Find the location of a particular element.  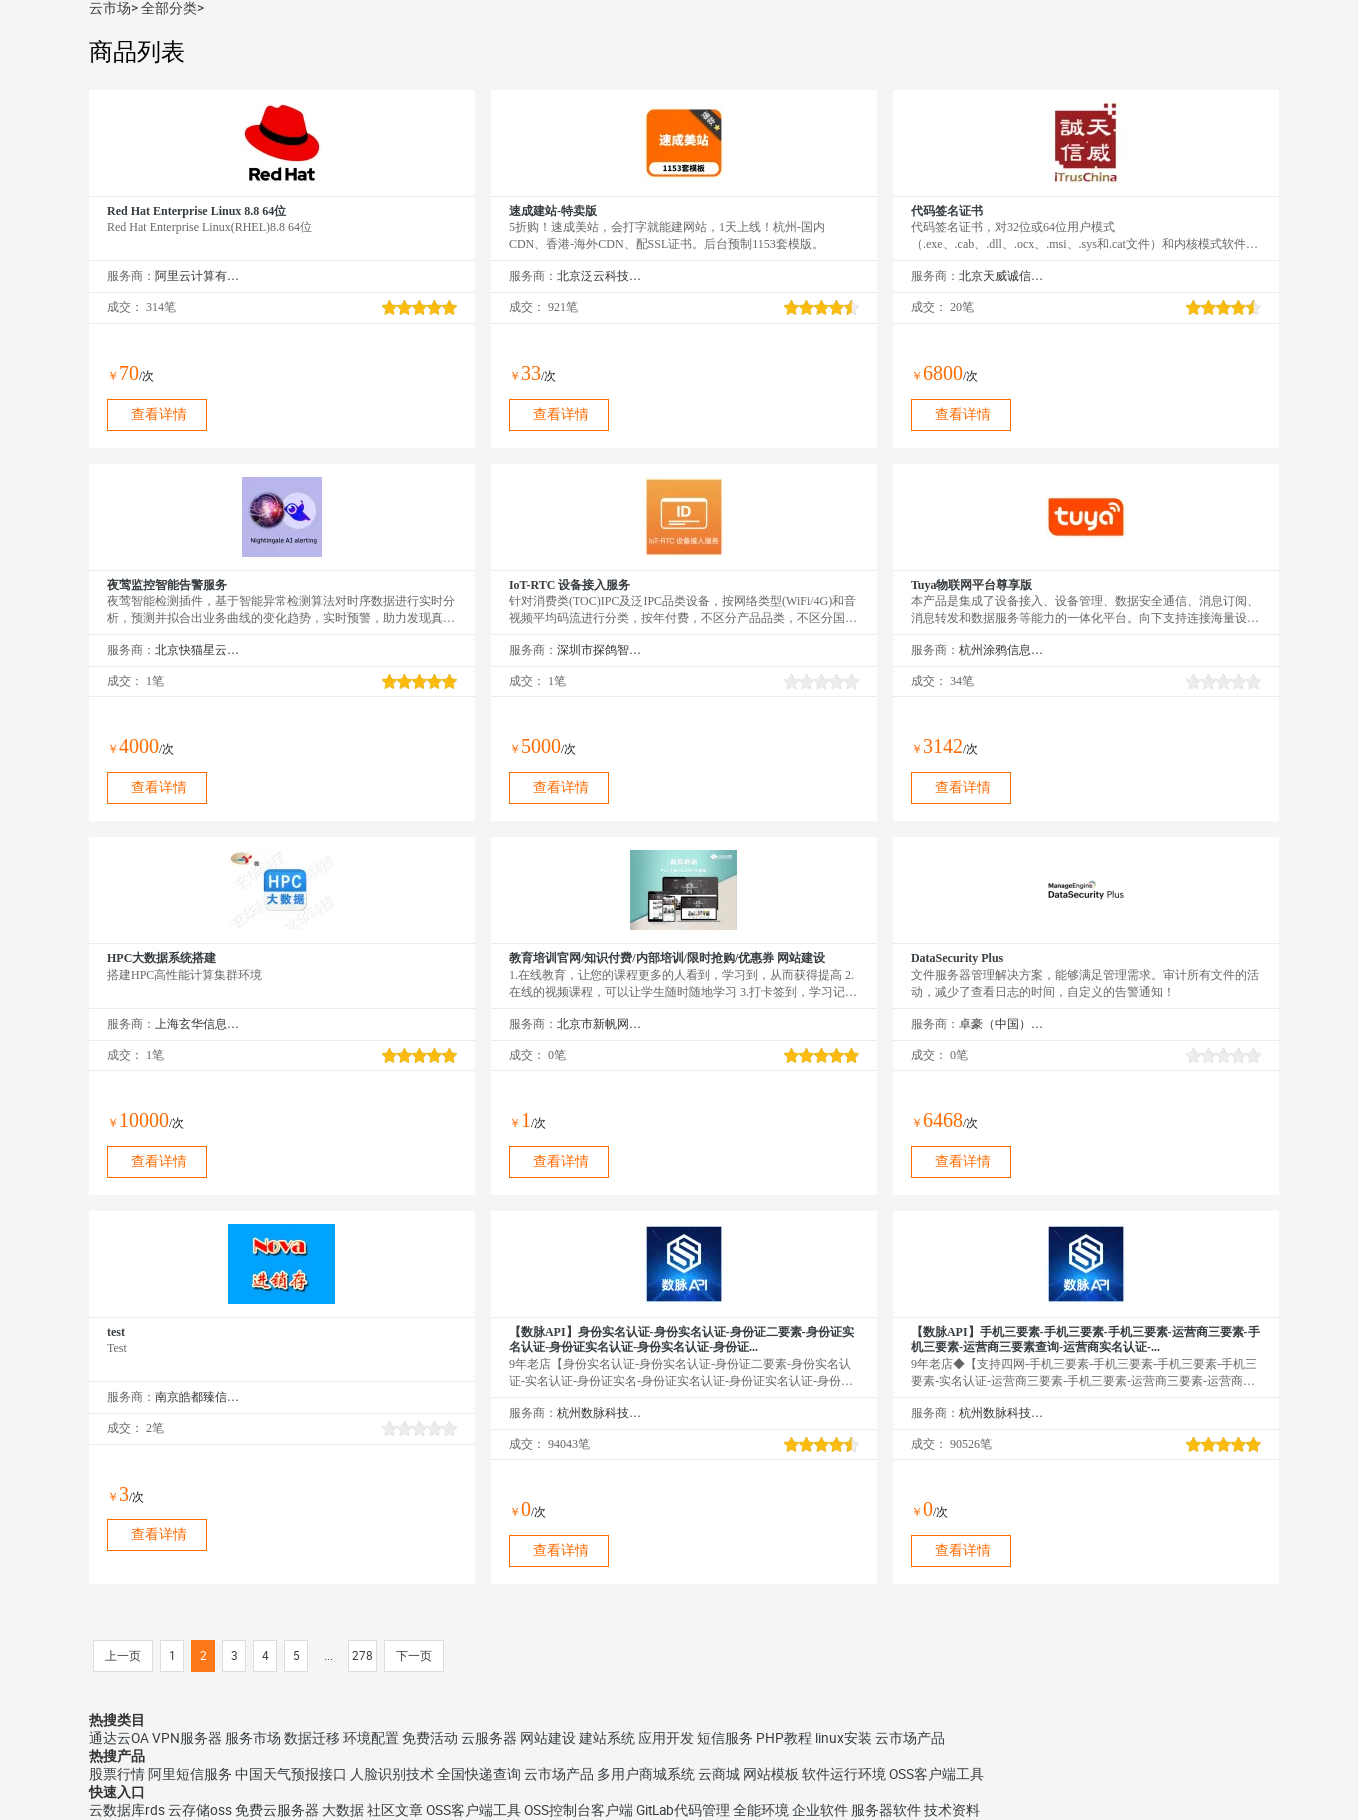

全部分类 is located at coordinates (169, 8).